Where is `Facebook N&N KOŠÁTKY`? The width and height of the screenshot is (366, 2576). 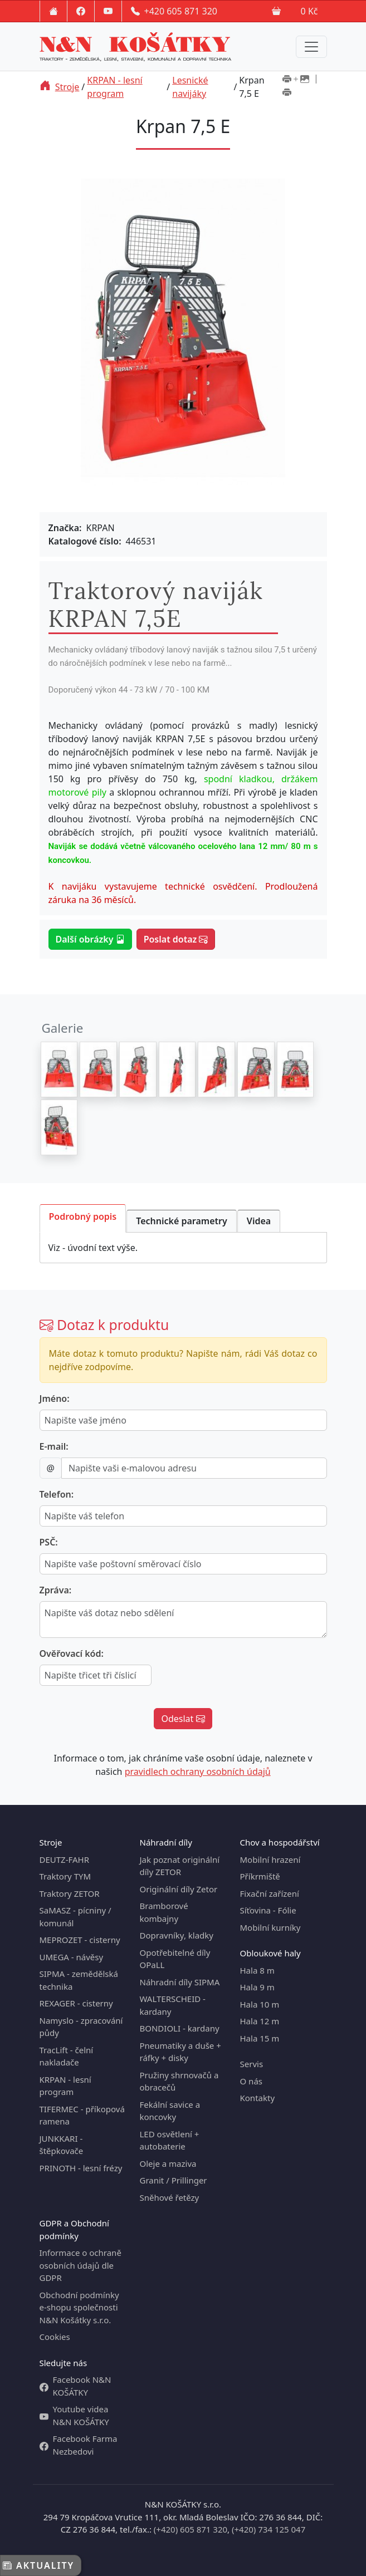
Facebook N&N KOŠÁTKY is located at coordinates (75, 2386).